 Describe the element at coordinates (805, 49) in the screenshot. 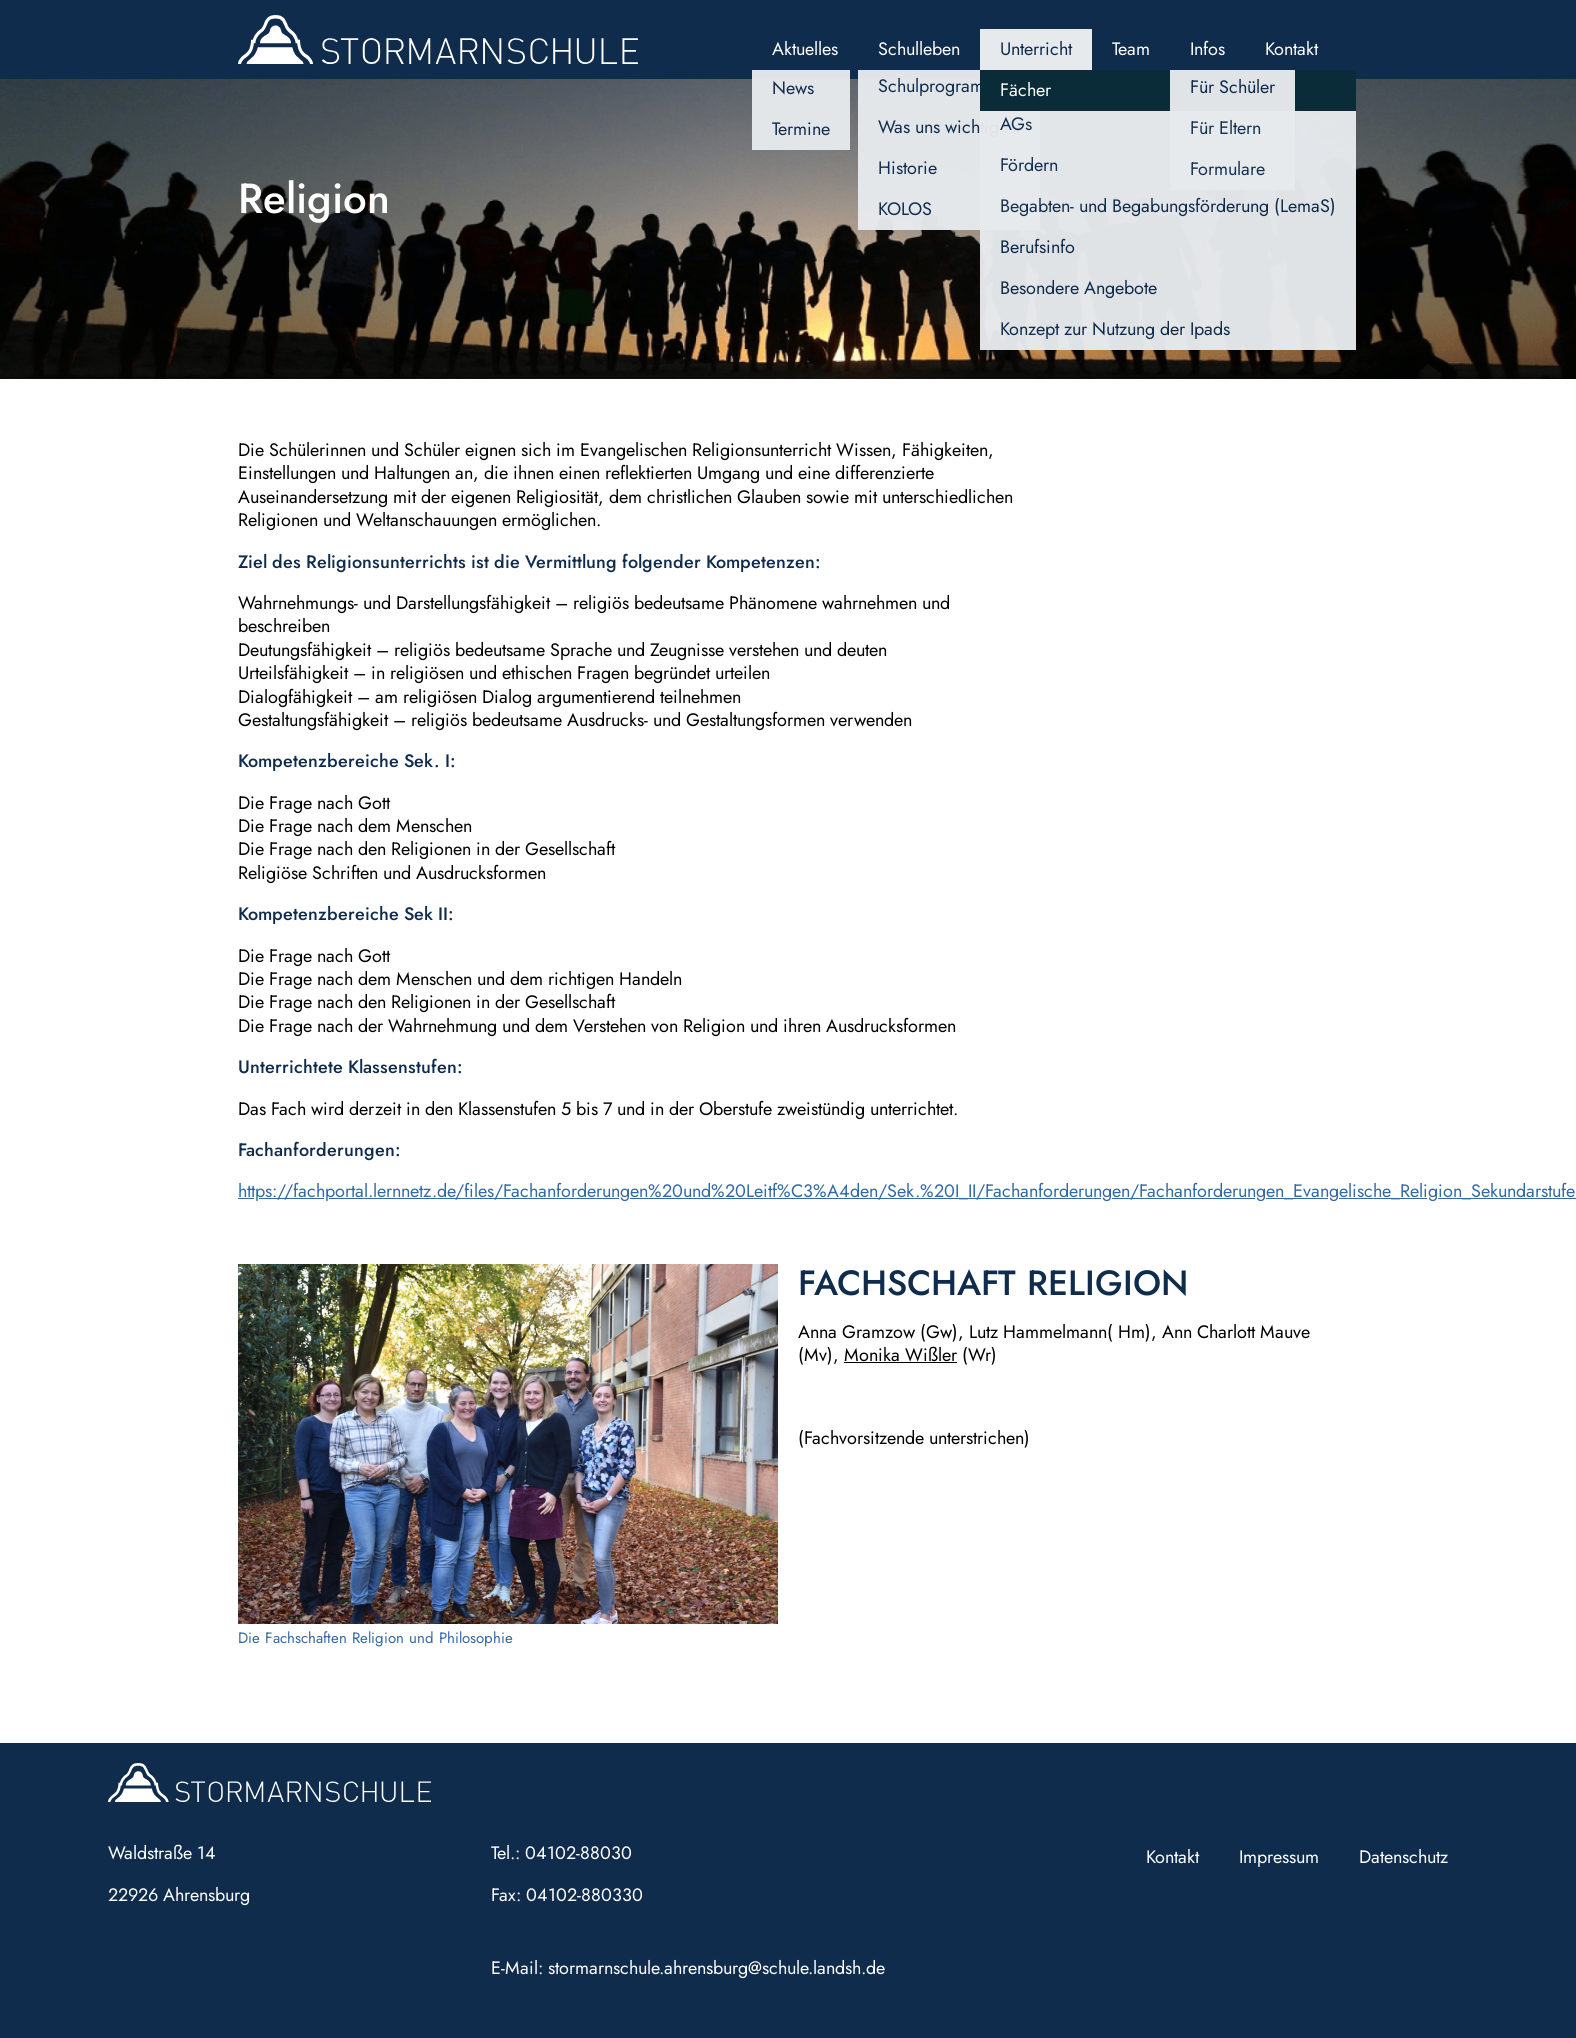

I see `Aktuelles` at that location.